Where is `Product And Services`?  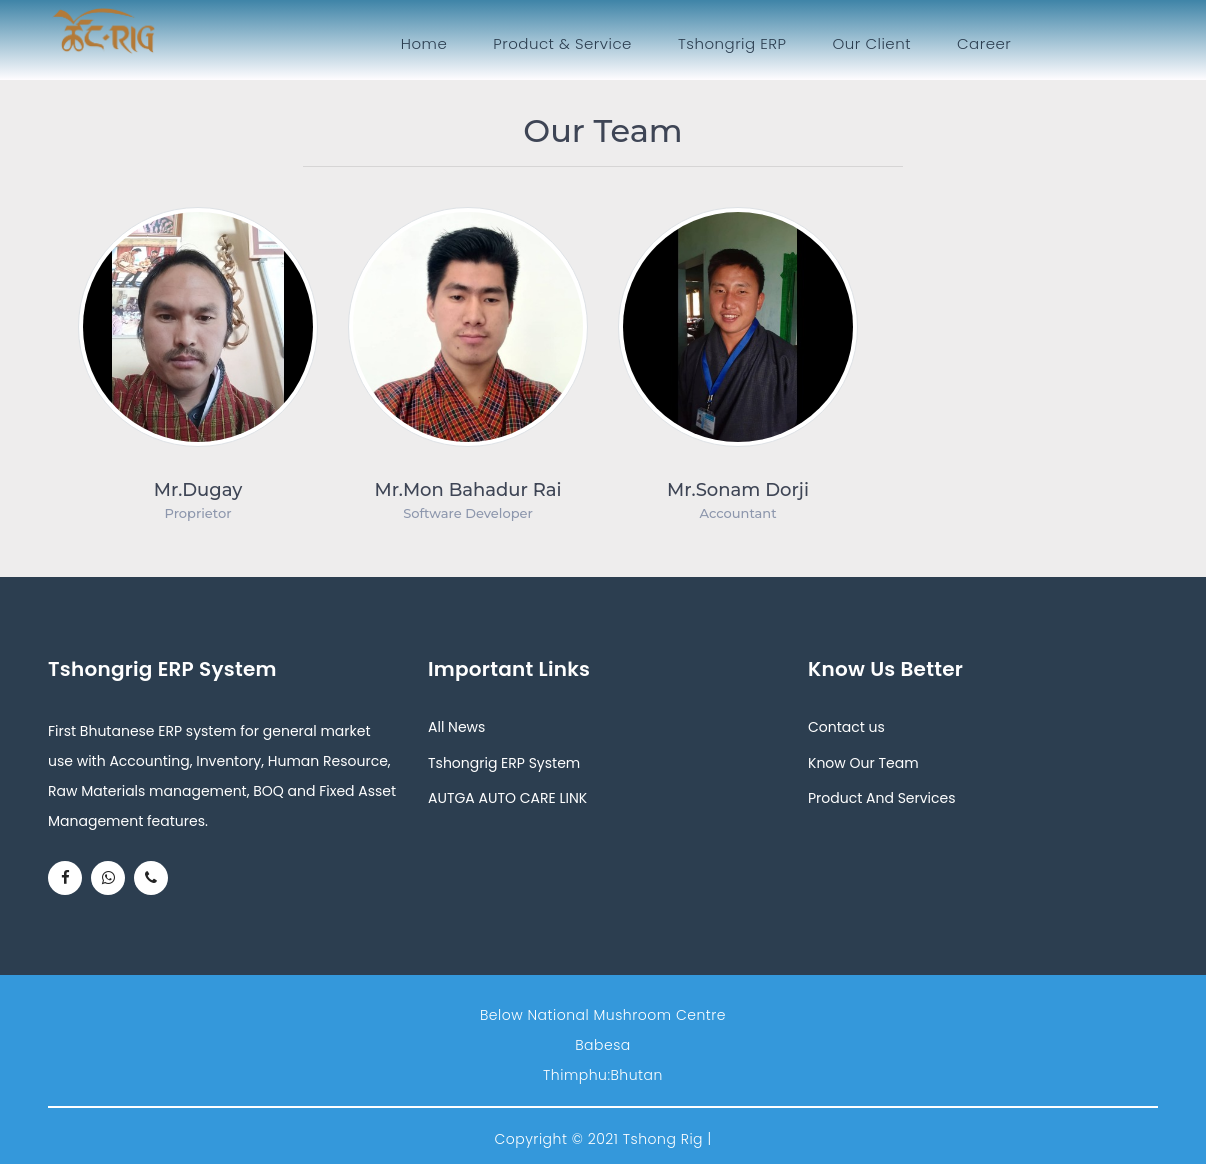 Product And Services is located at coordinates (882, 798).